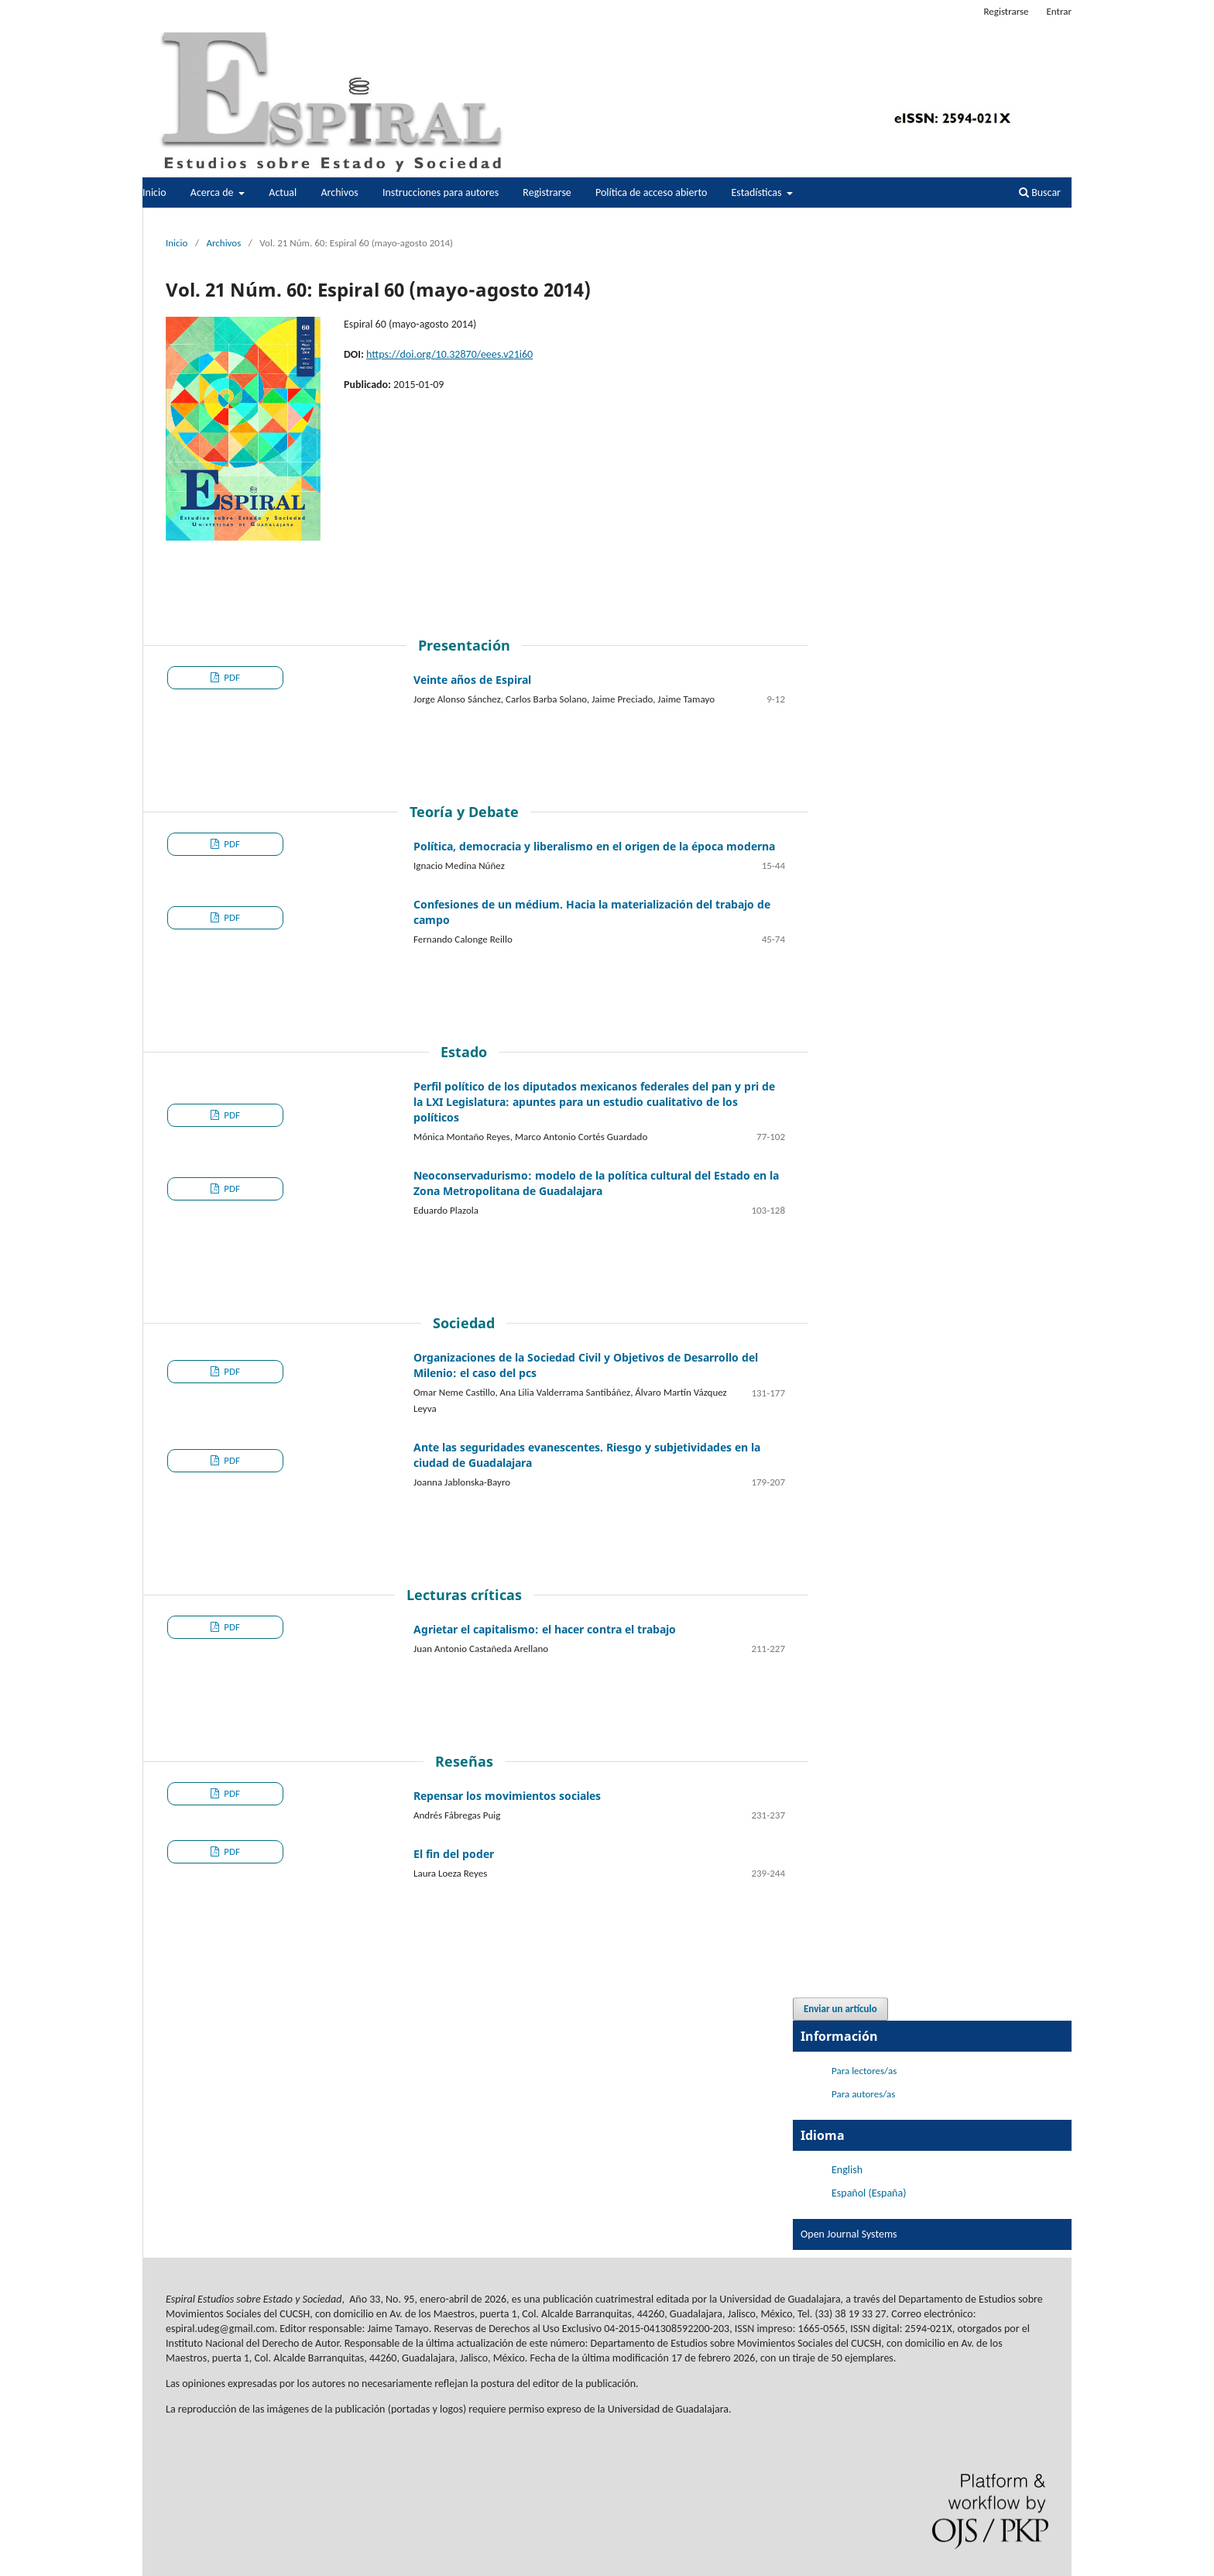 This screenshot has width=1214, height=2576. What do you see at coordinates (449, 354) in the screenshot?
I see `https://doi.org/10.32870/eees.v21i60` at bounding box center [449, 354].